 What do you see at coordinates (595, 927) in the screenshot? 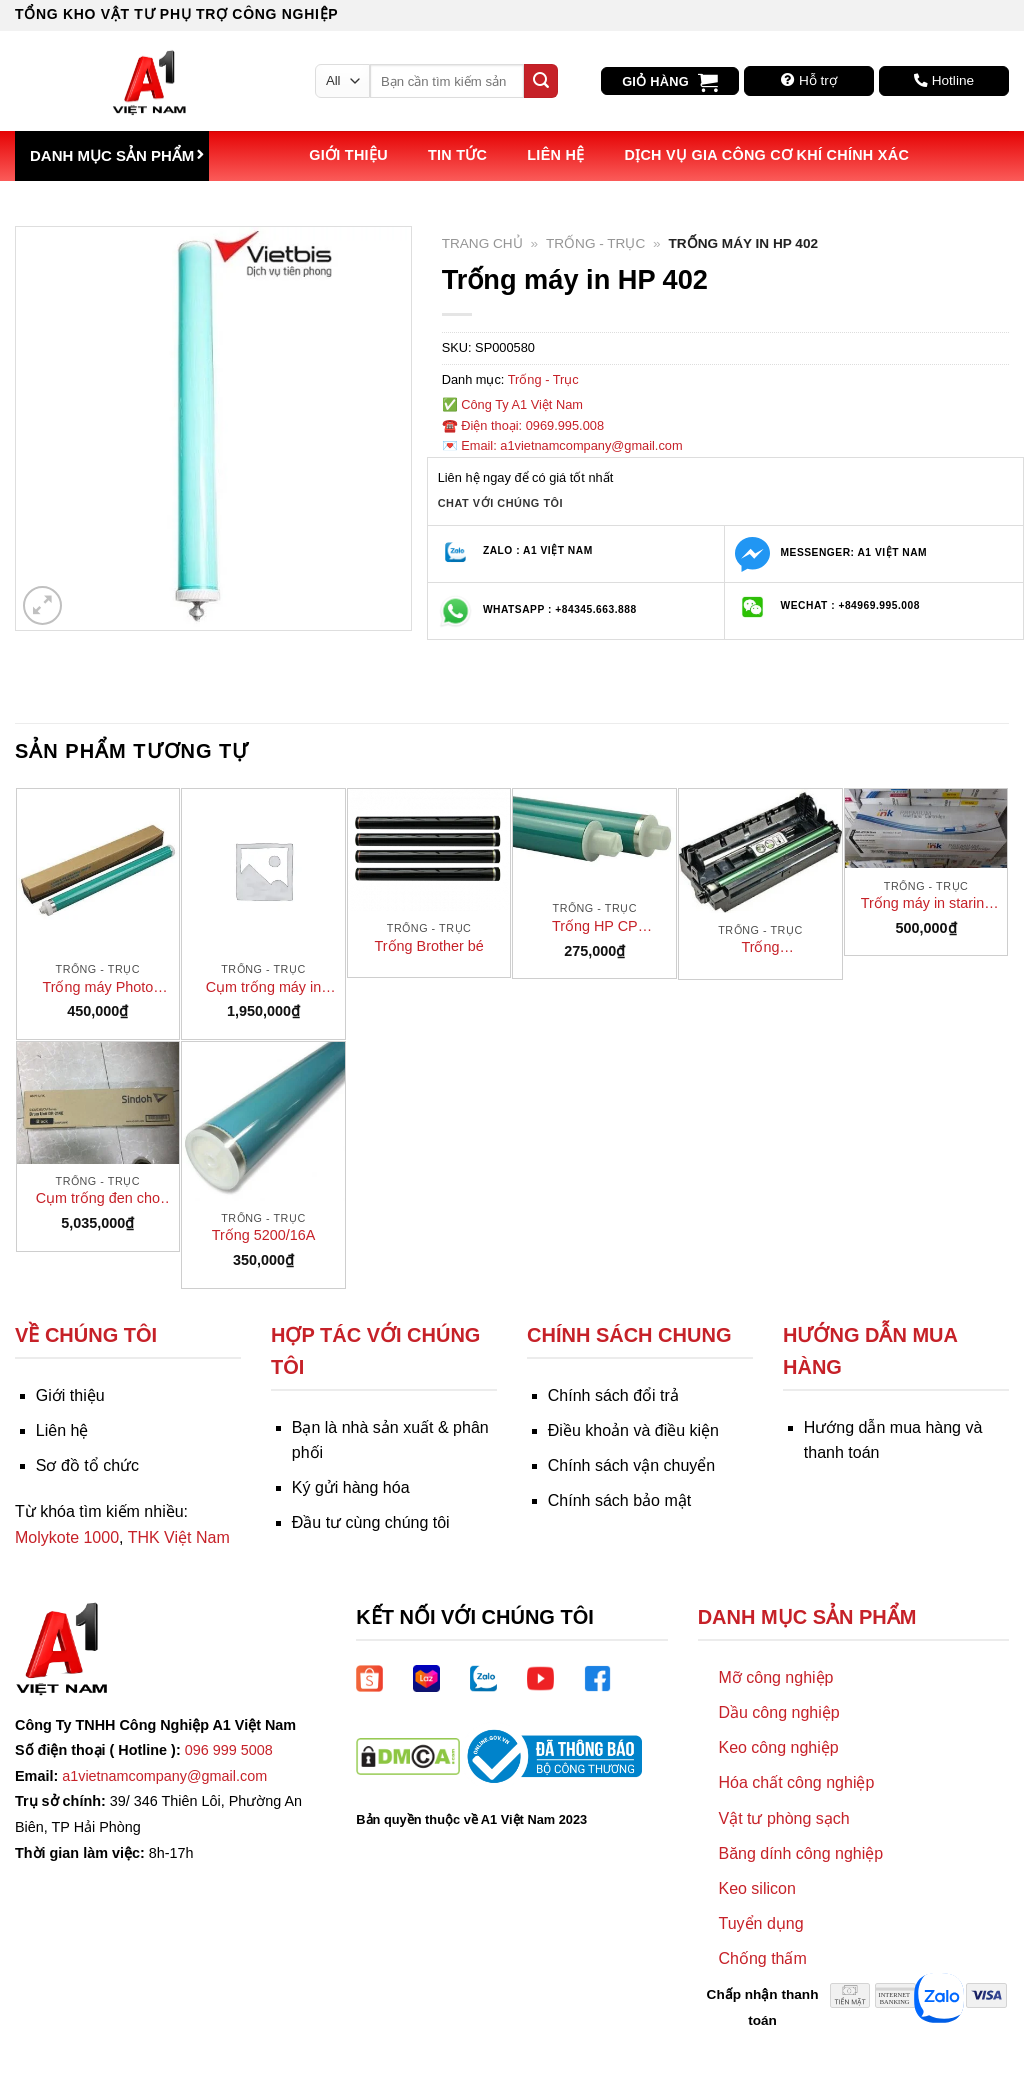
I see `Trống HP CP 1025/HP 176N` at bounding box center [595, 927].